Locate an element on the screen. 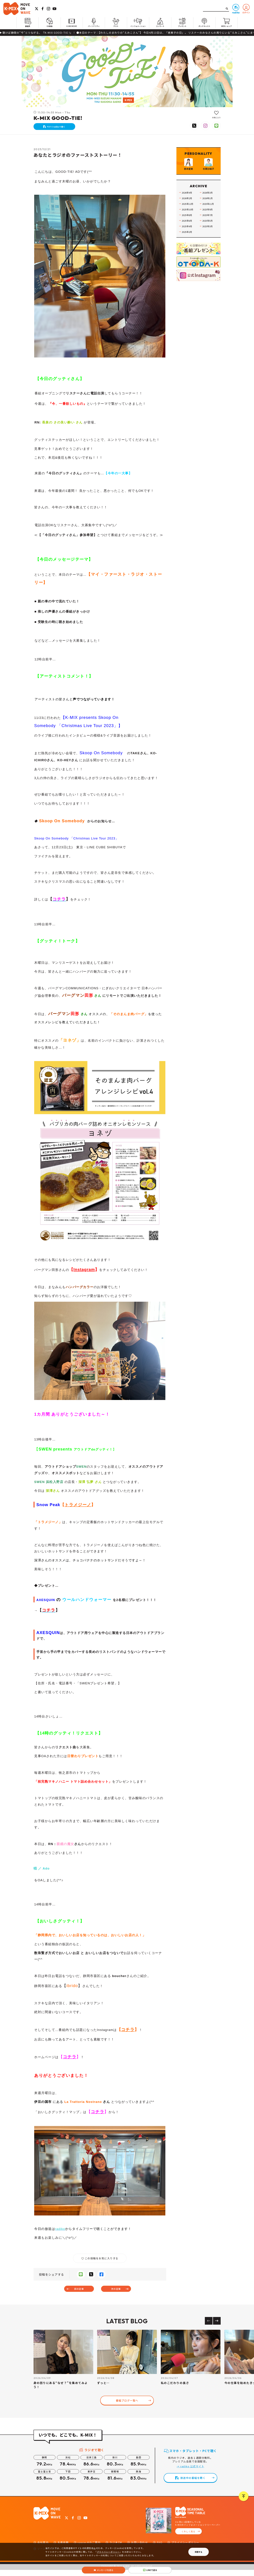  コチラ is located at coordinates (128, 2033).